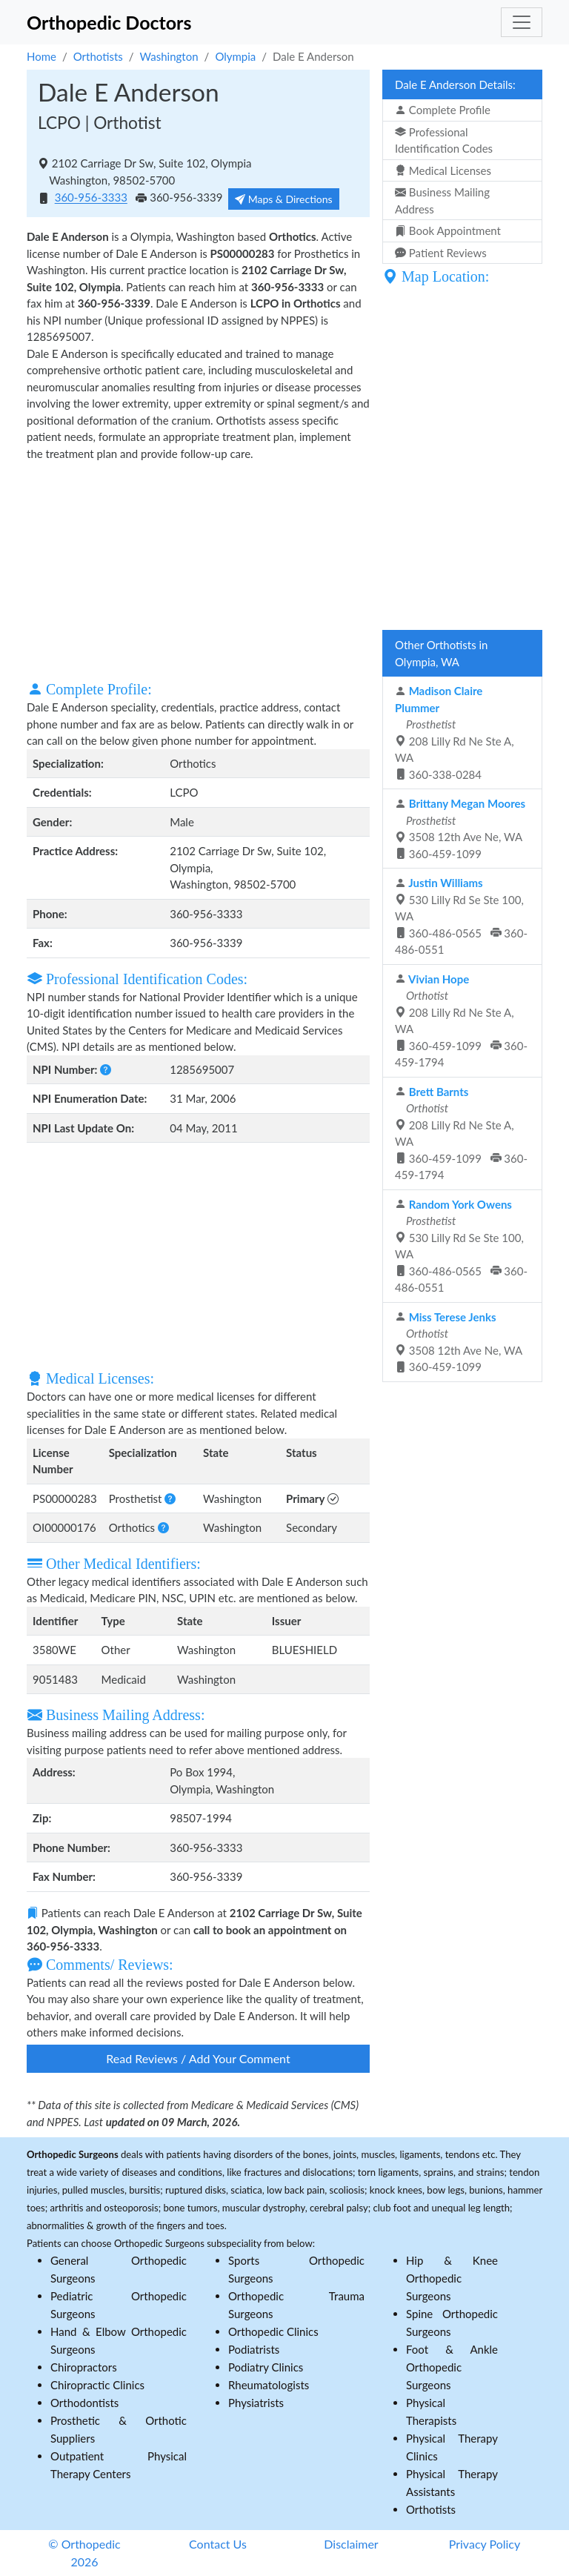 This screenshot has width=569, height=2576. I want to click on Rheumatologists, so click(268, 2384).